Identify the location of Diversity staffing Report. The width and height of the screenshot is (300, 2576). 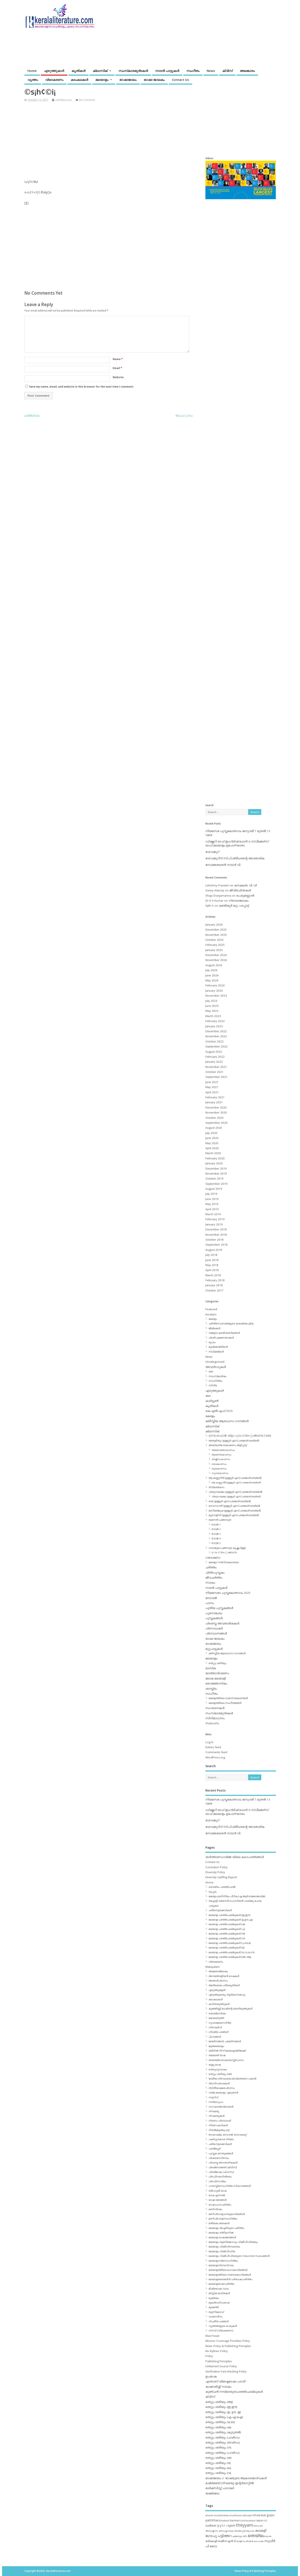
(221, 1877).